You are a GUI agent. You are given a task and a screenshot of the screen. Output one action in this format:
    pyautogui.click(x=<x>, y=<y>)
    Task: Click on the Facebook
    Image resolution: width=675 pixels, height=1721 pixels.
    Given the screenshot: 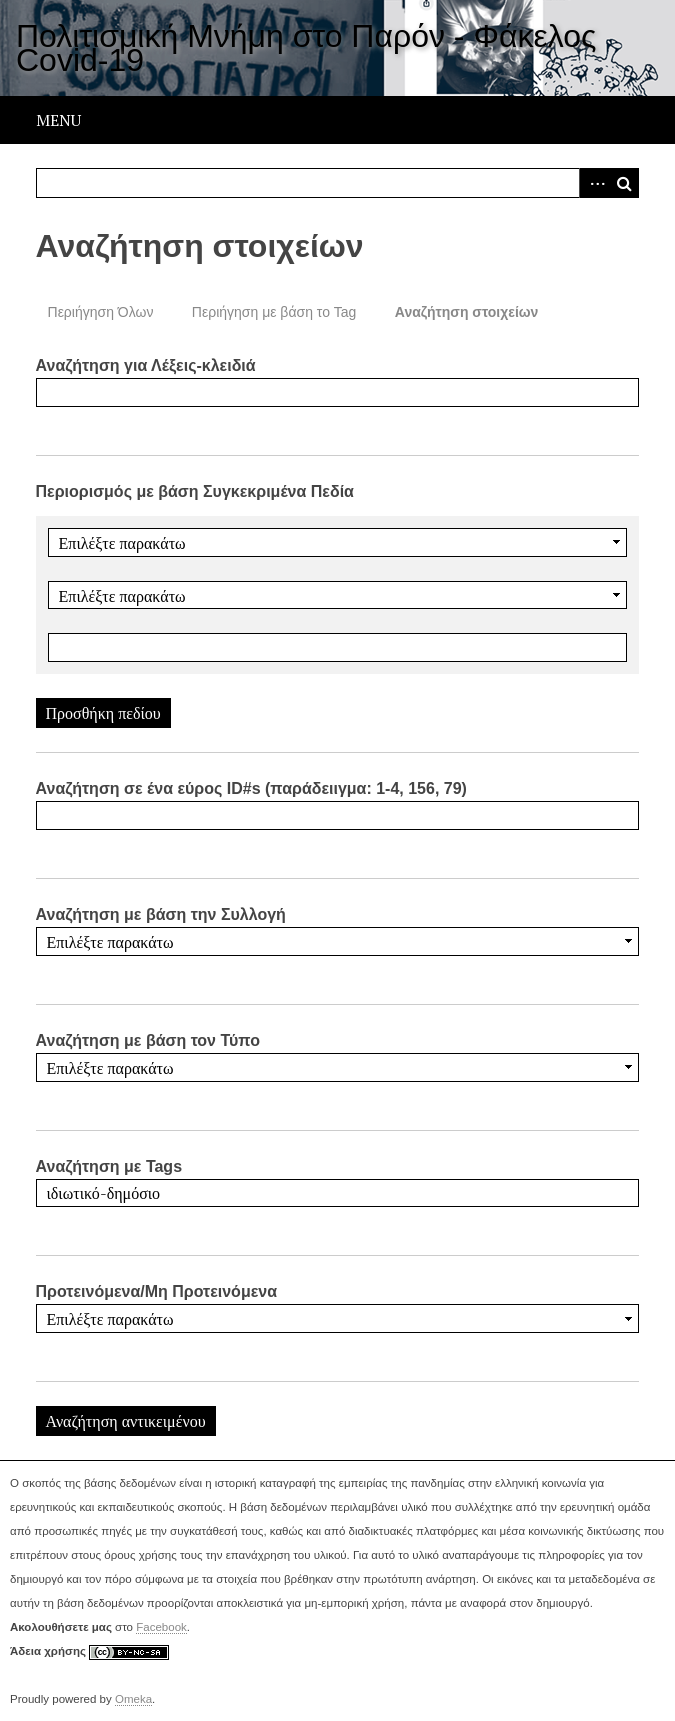 What is the action you would take?
    pyautogui.click(x=161, y=1627)
    